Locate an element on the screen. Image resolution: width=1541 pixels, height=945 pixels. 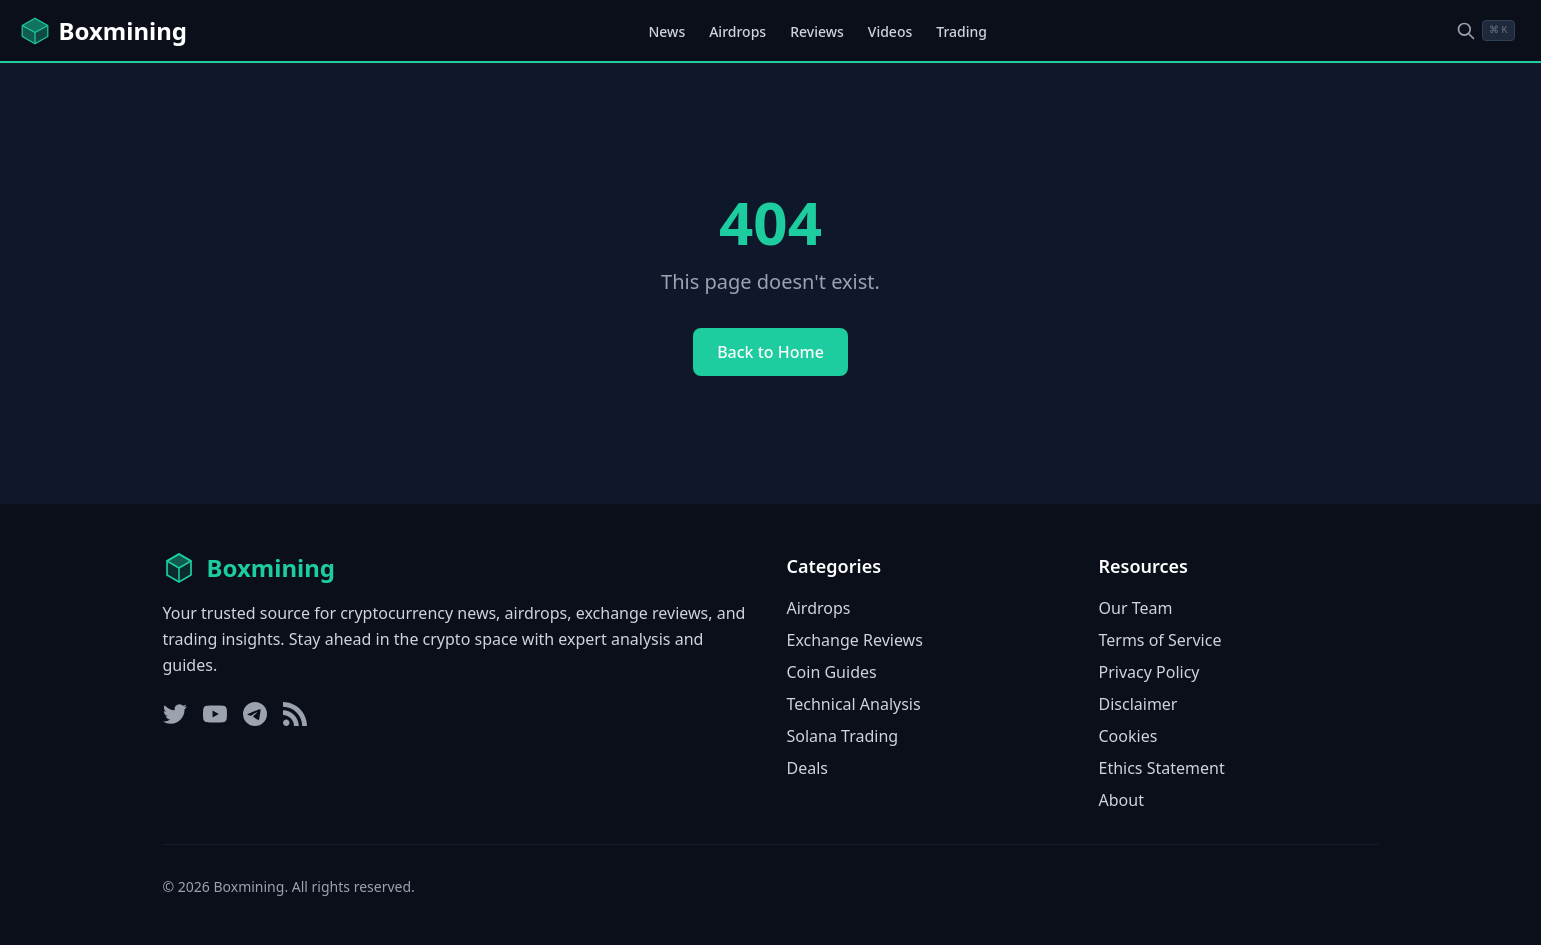
[Twitter] is located at coordinates (175, 714).